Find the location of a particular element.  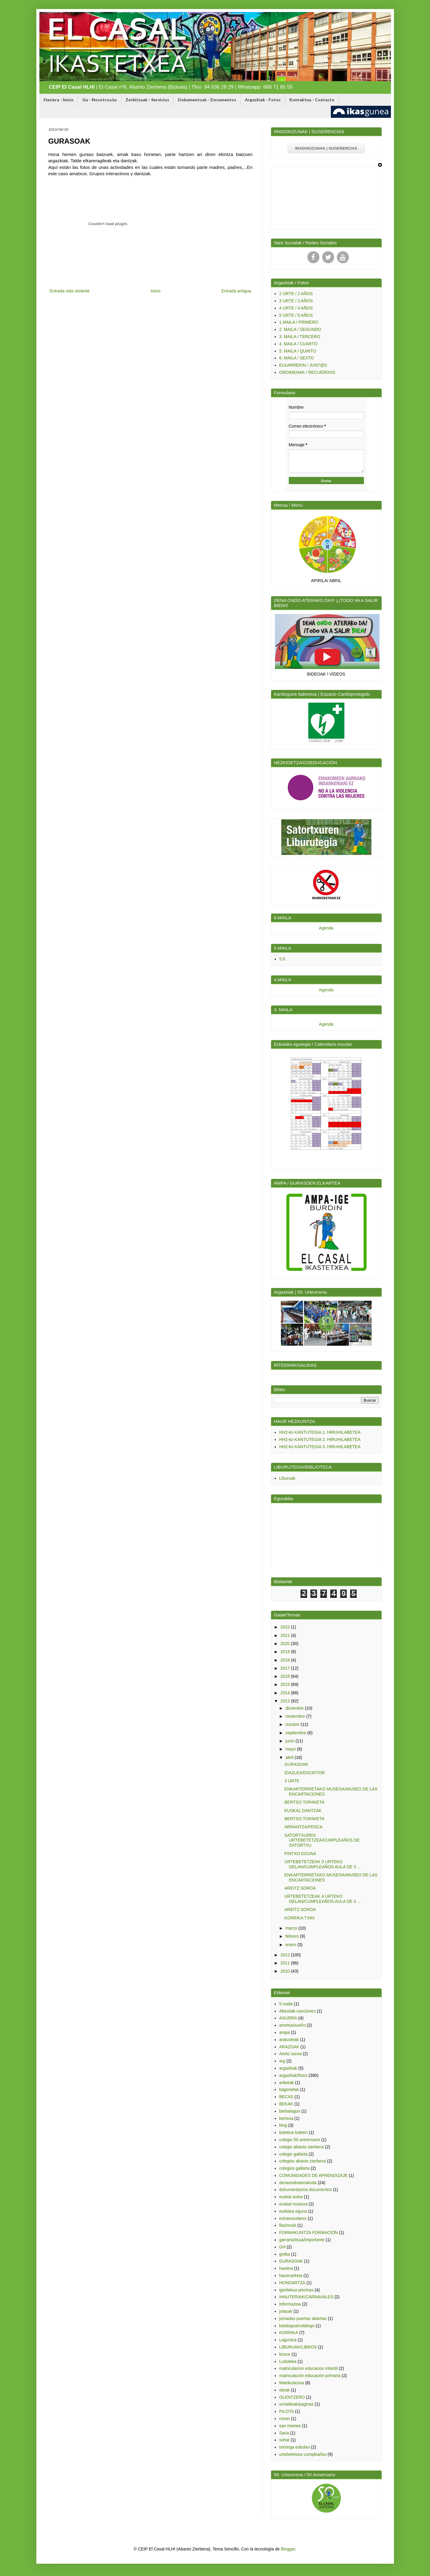

colegio 50 aniversario is located at coordinates (299, 2139).